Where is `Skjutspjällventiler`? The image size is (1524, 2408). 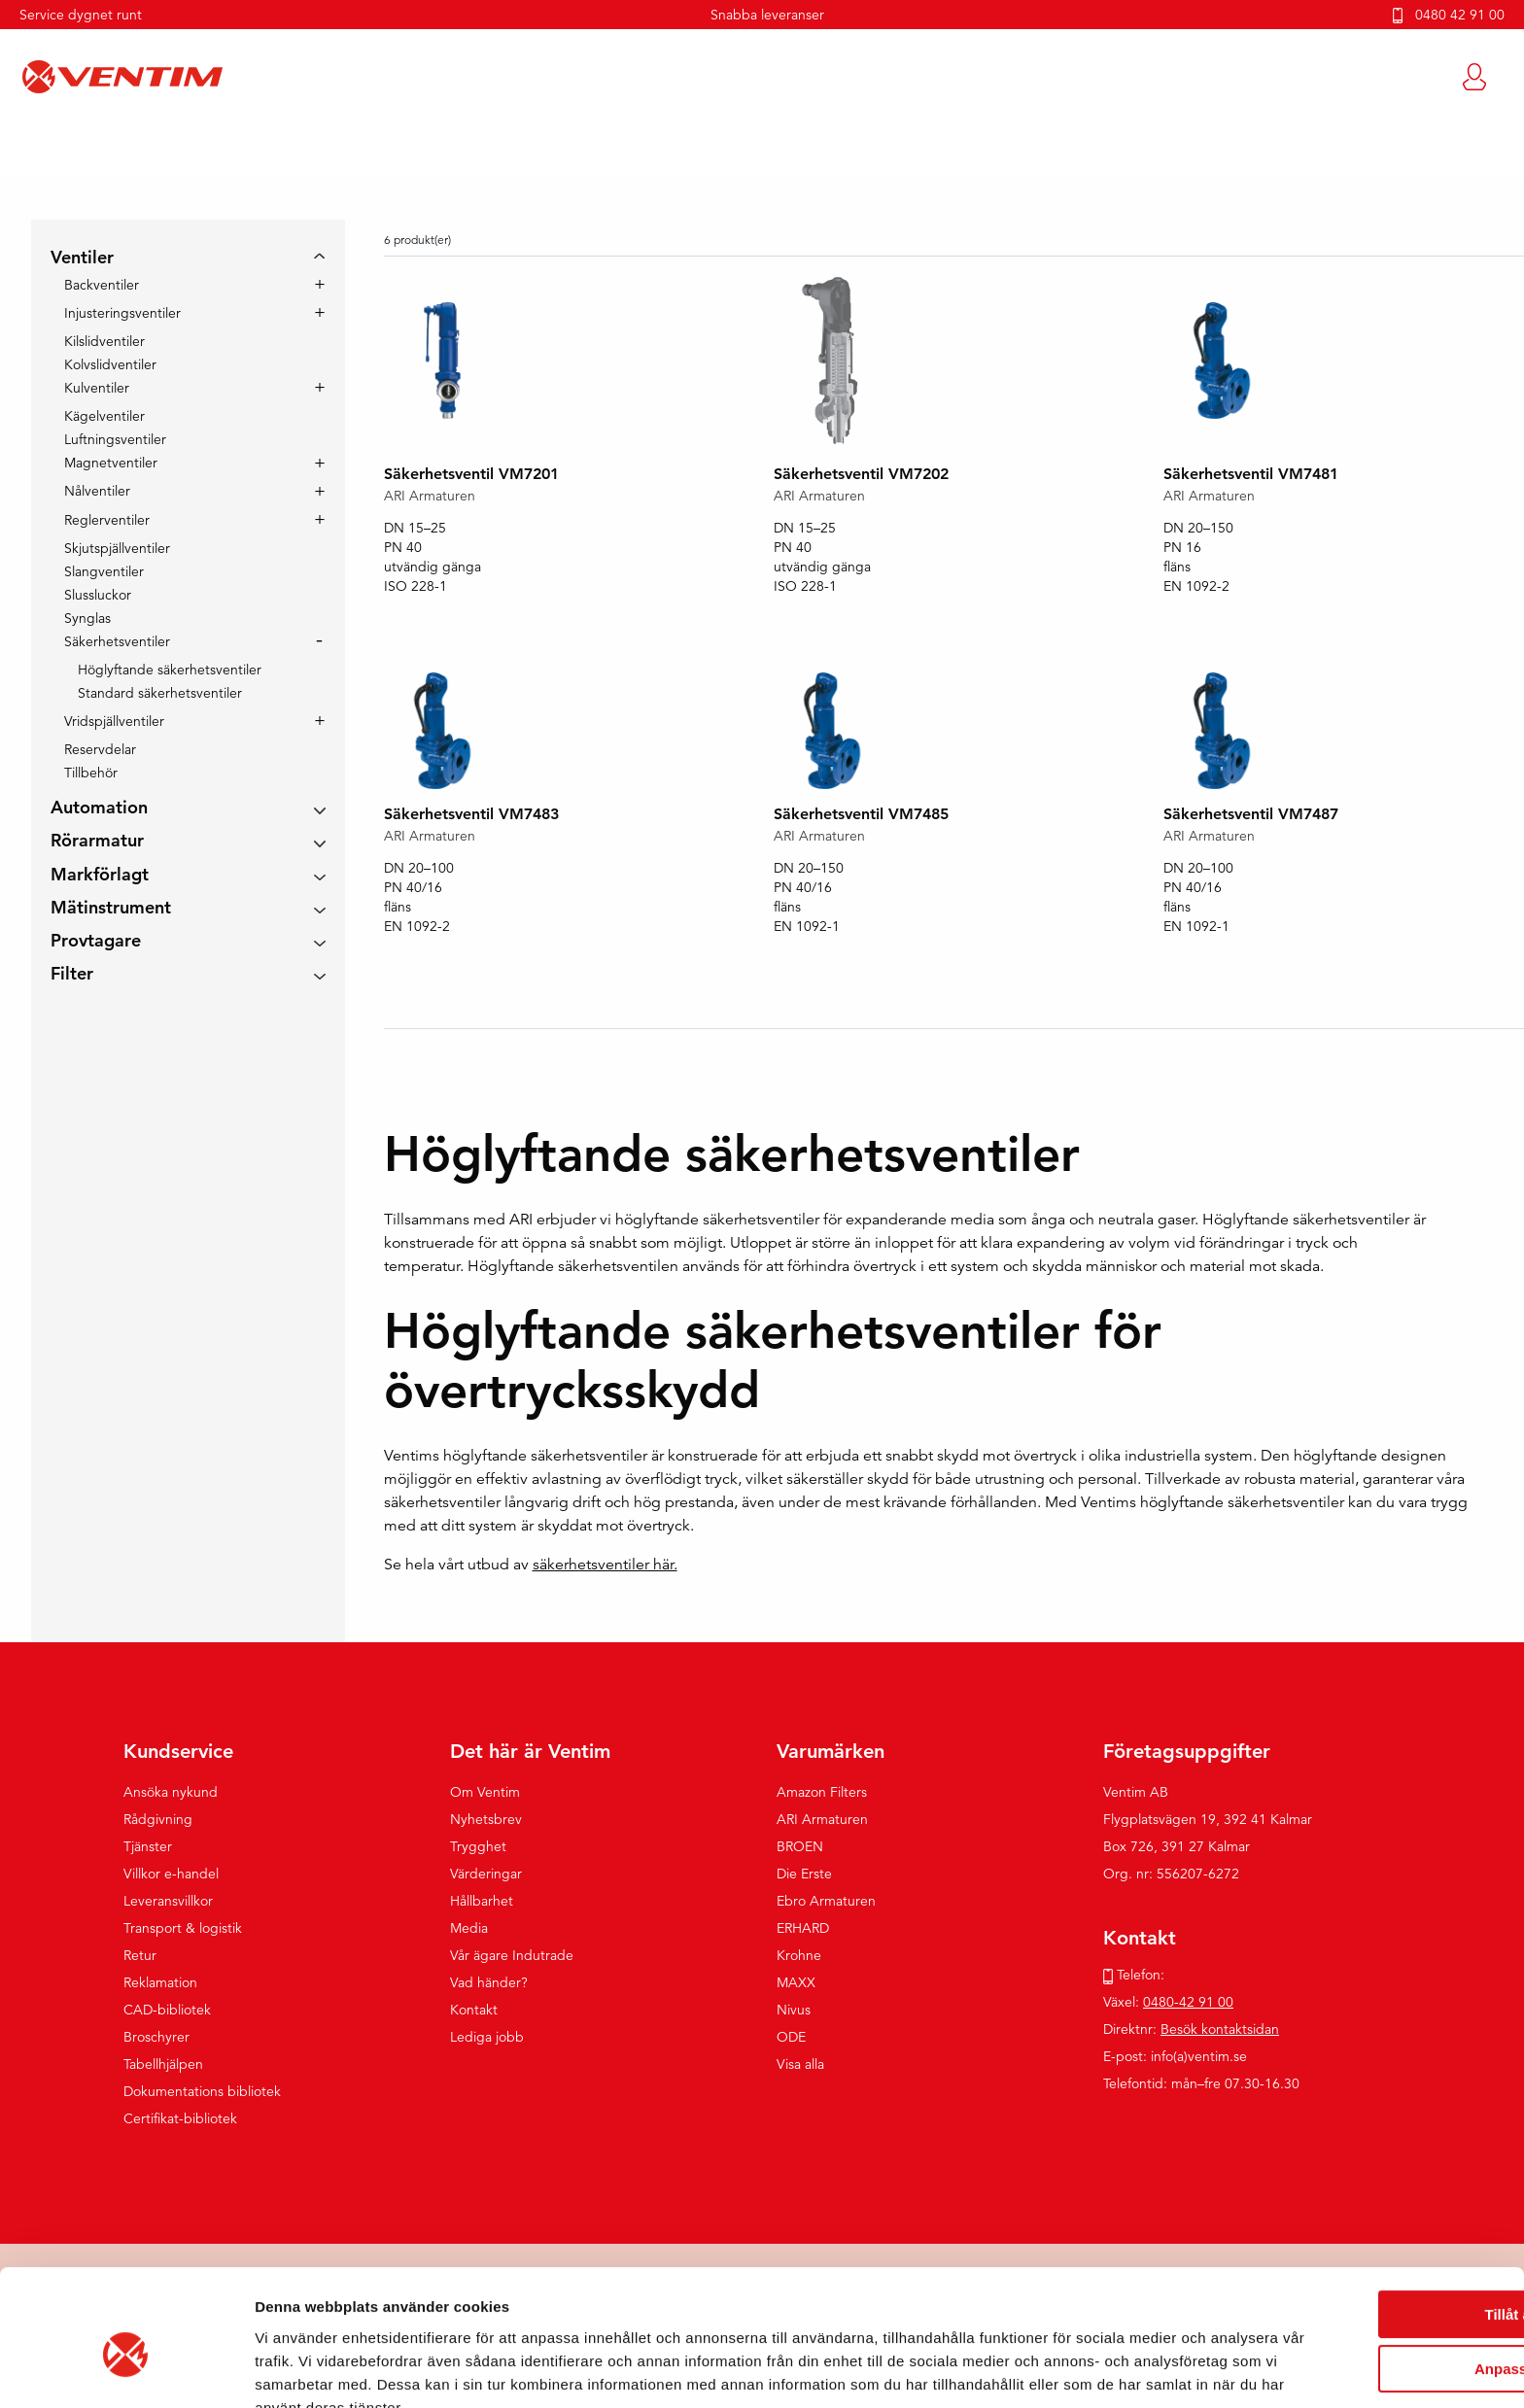 Skjutspjällventiler is located at coordinates (117, 549).